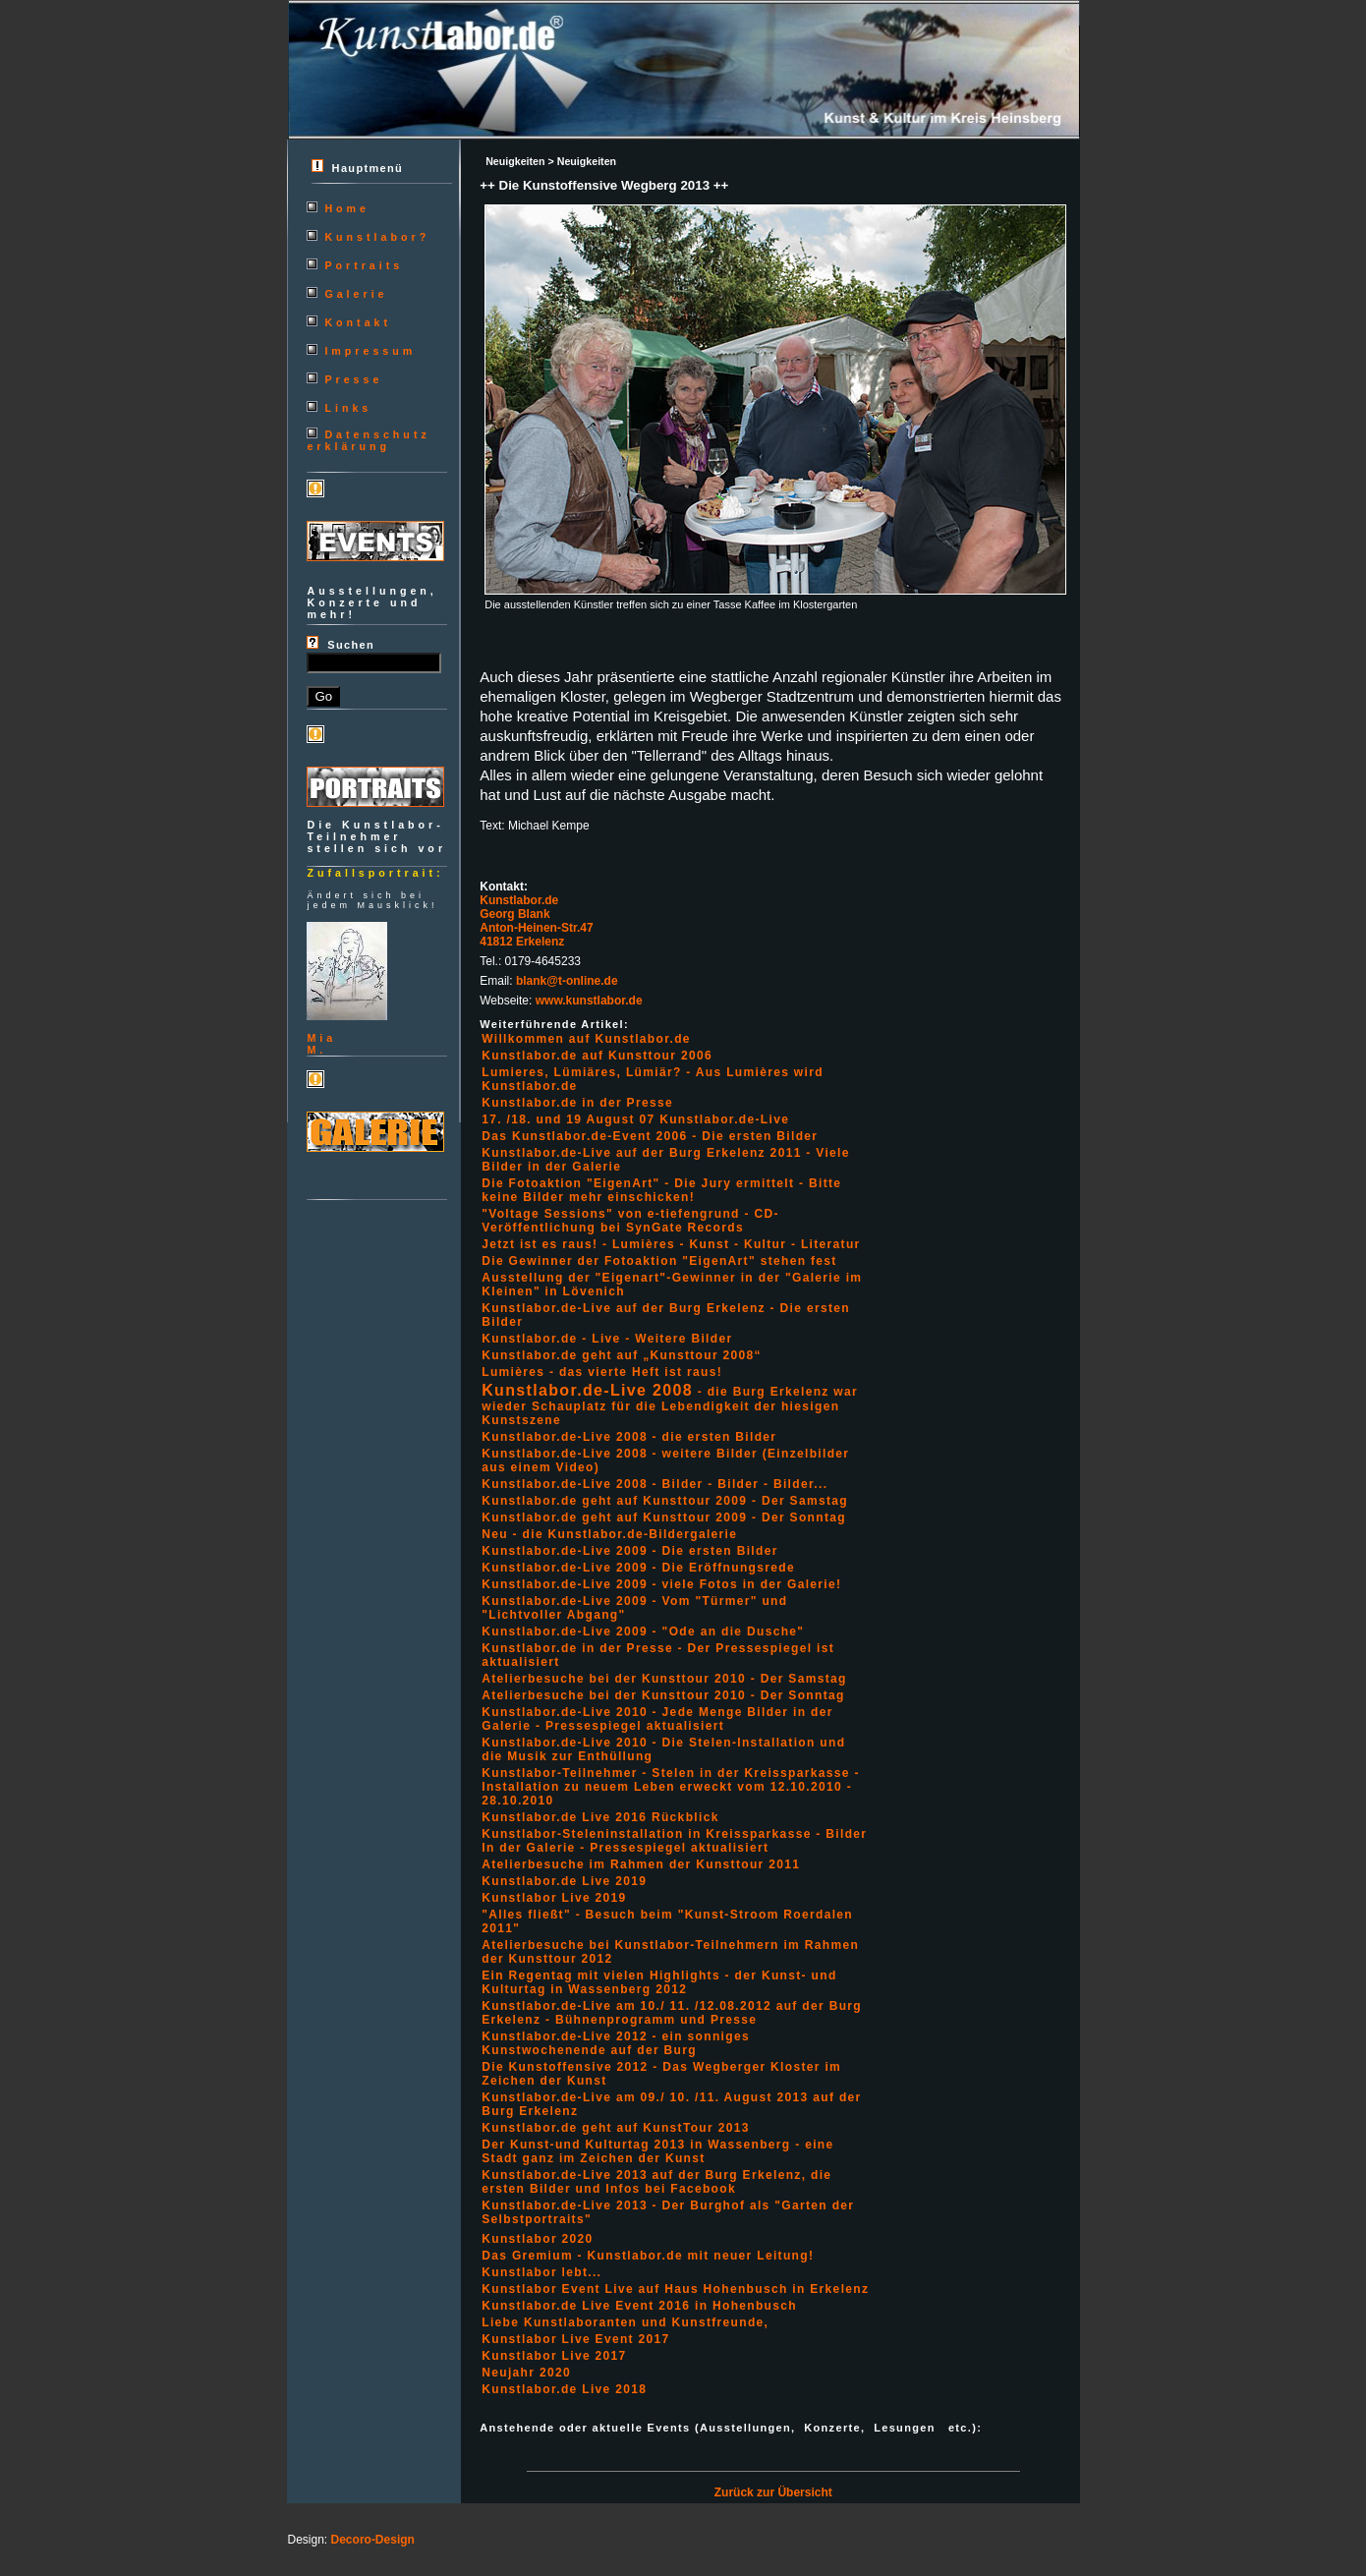 The width and height of the screenshot is (1366, 2576). Describe the element at coordinates (537, 2239) in the screenshot. I see `Kunstlabor 2020` at that location.